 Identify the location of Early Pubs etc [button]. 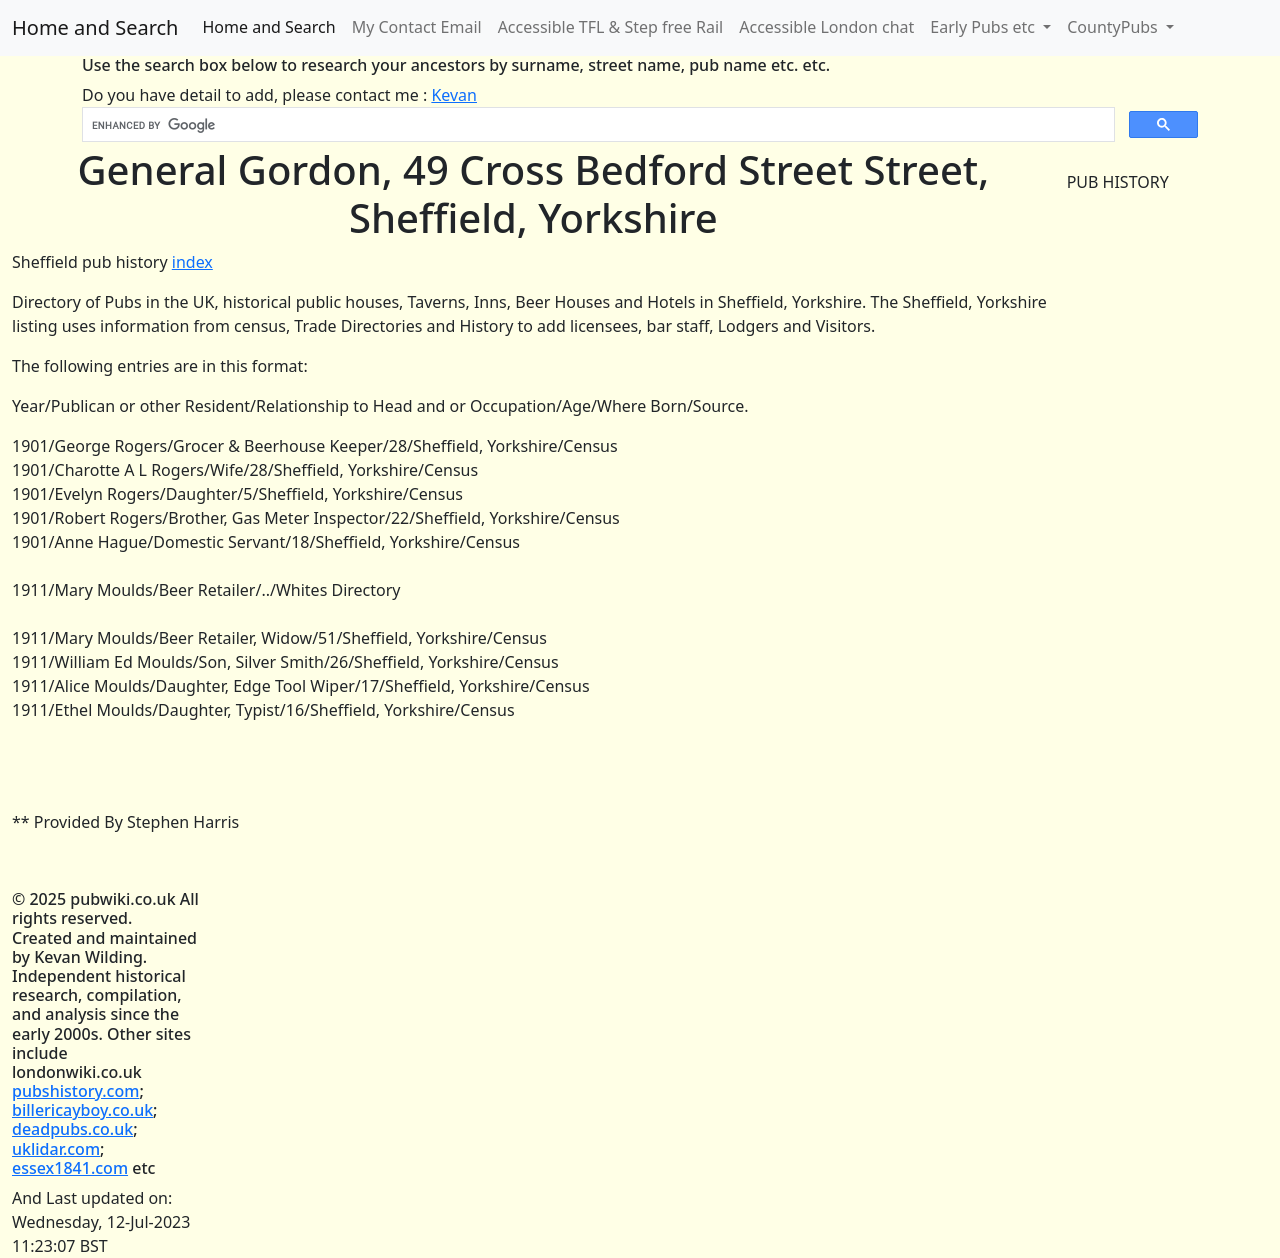
(984, 27).